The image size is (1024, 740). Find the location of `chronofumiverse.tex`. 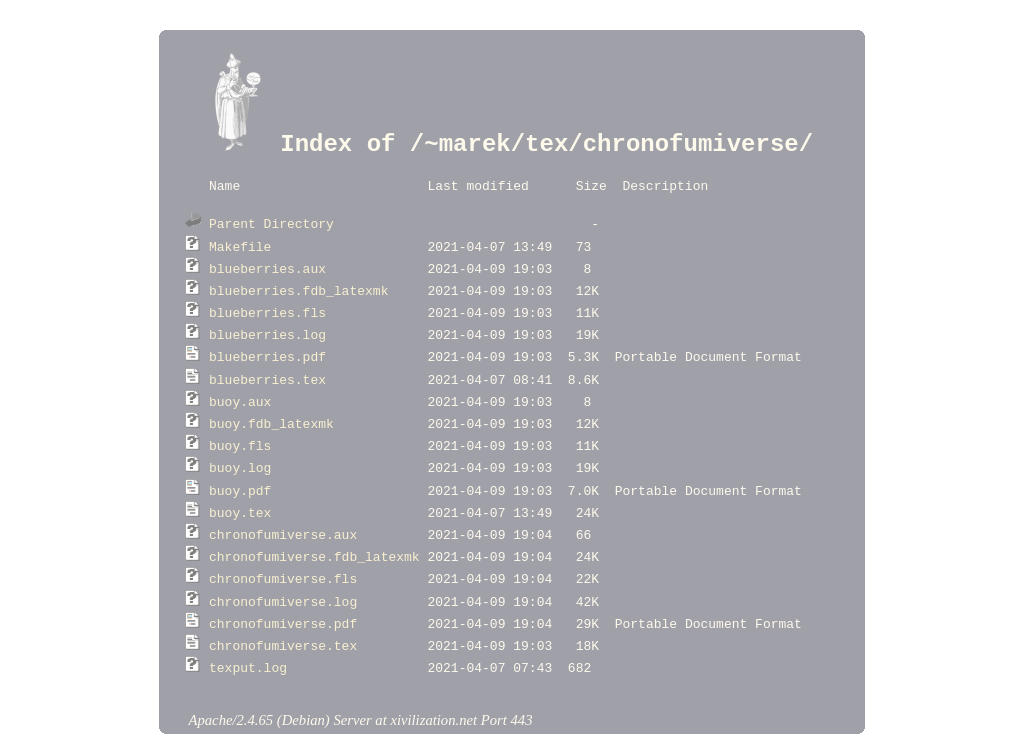

chronofumiverse.tex is located at coordinates (283, 605).